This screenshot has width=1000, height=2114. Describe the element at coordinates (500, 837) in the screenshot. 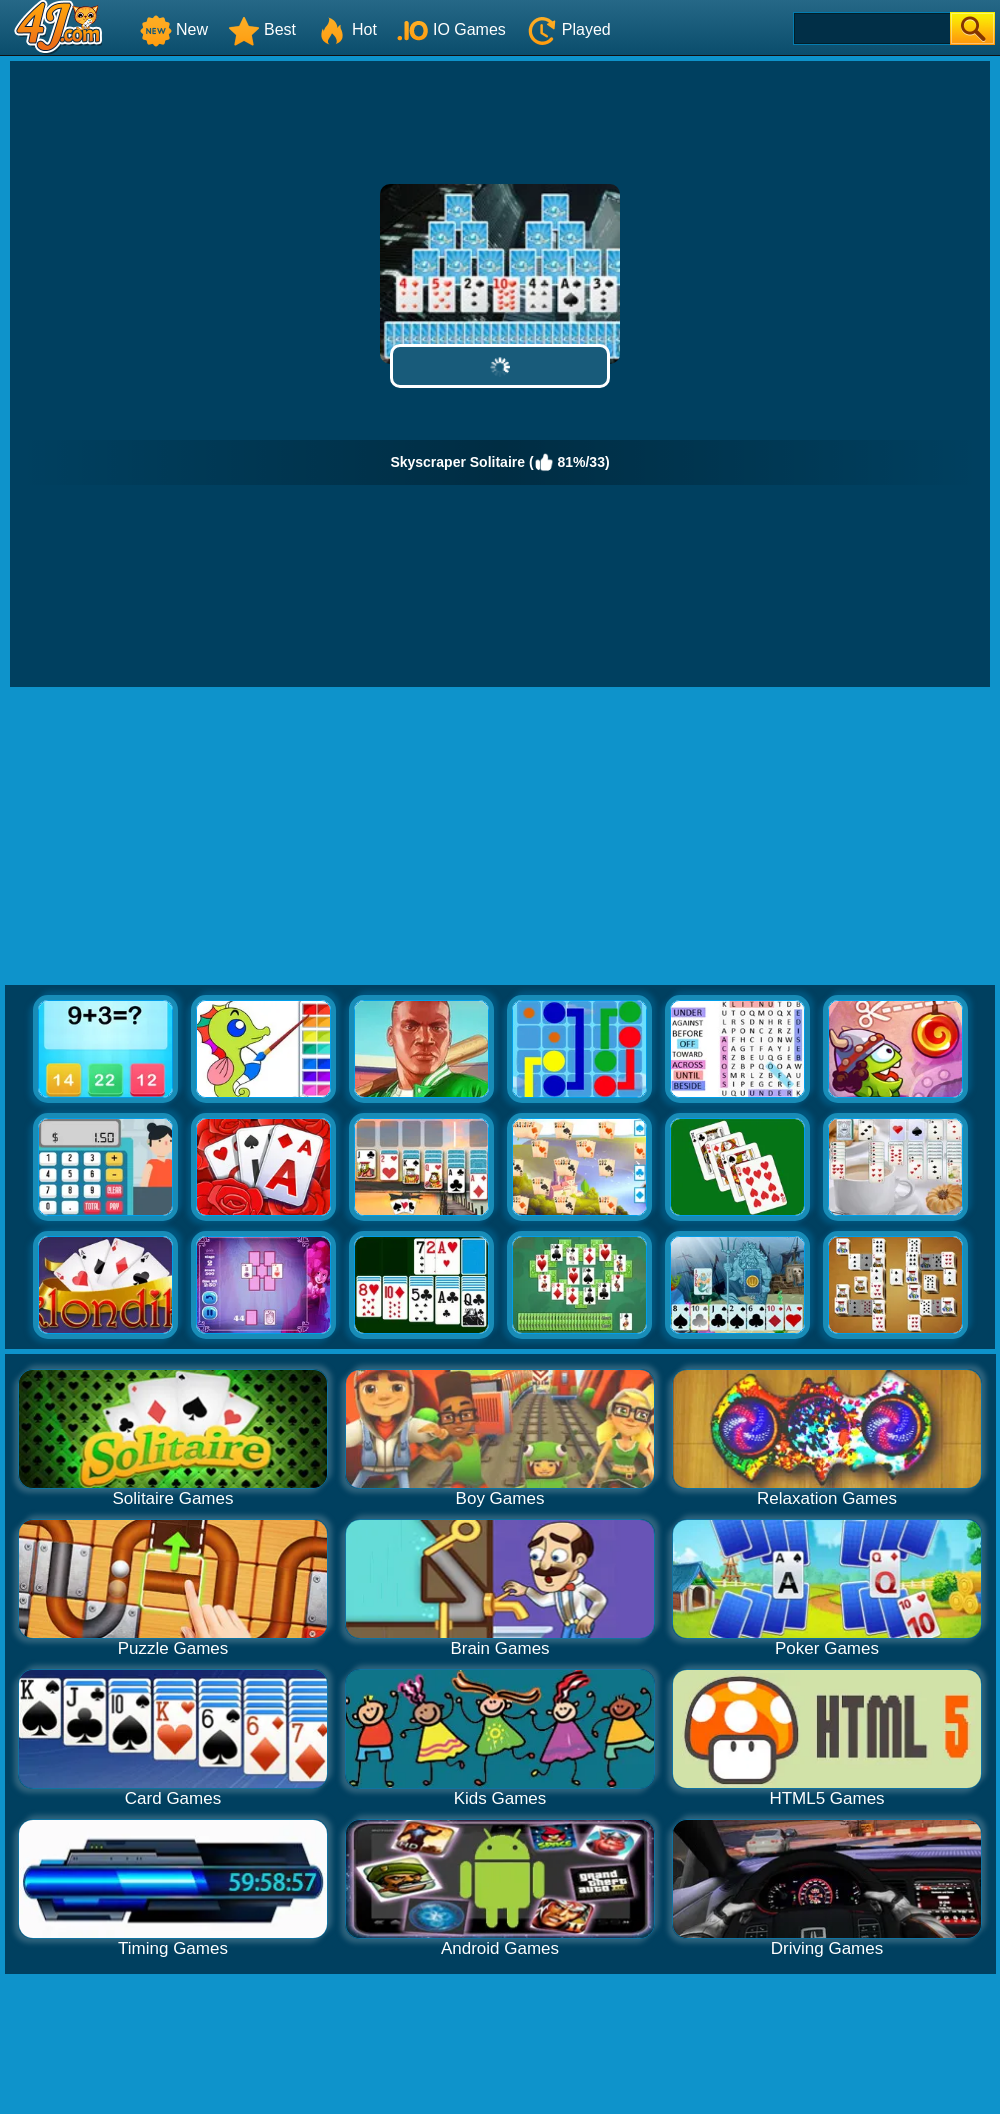

I see `[Advertisement]` at that location.